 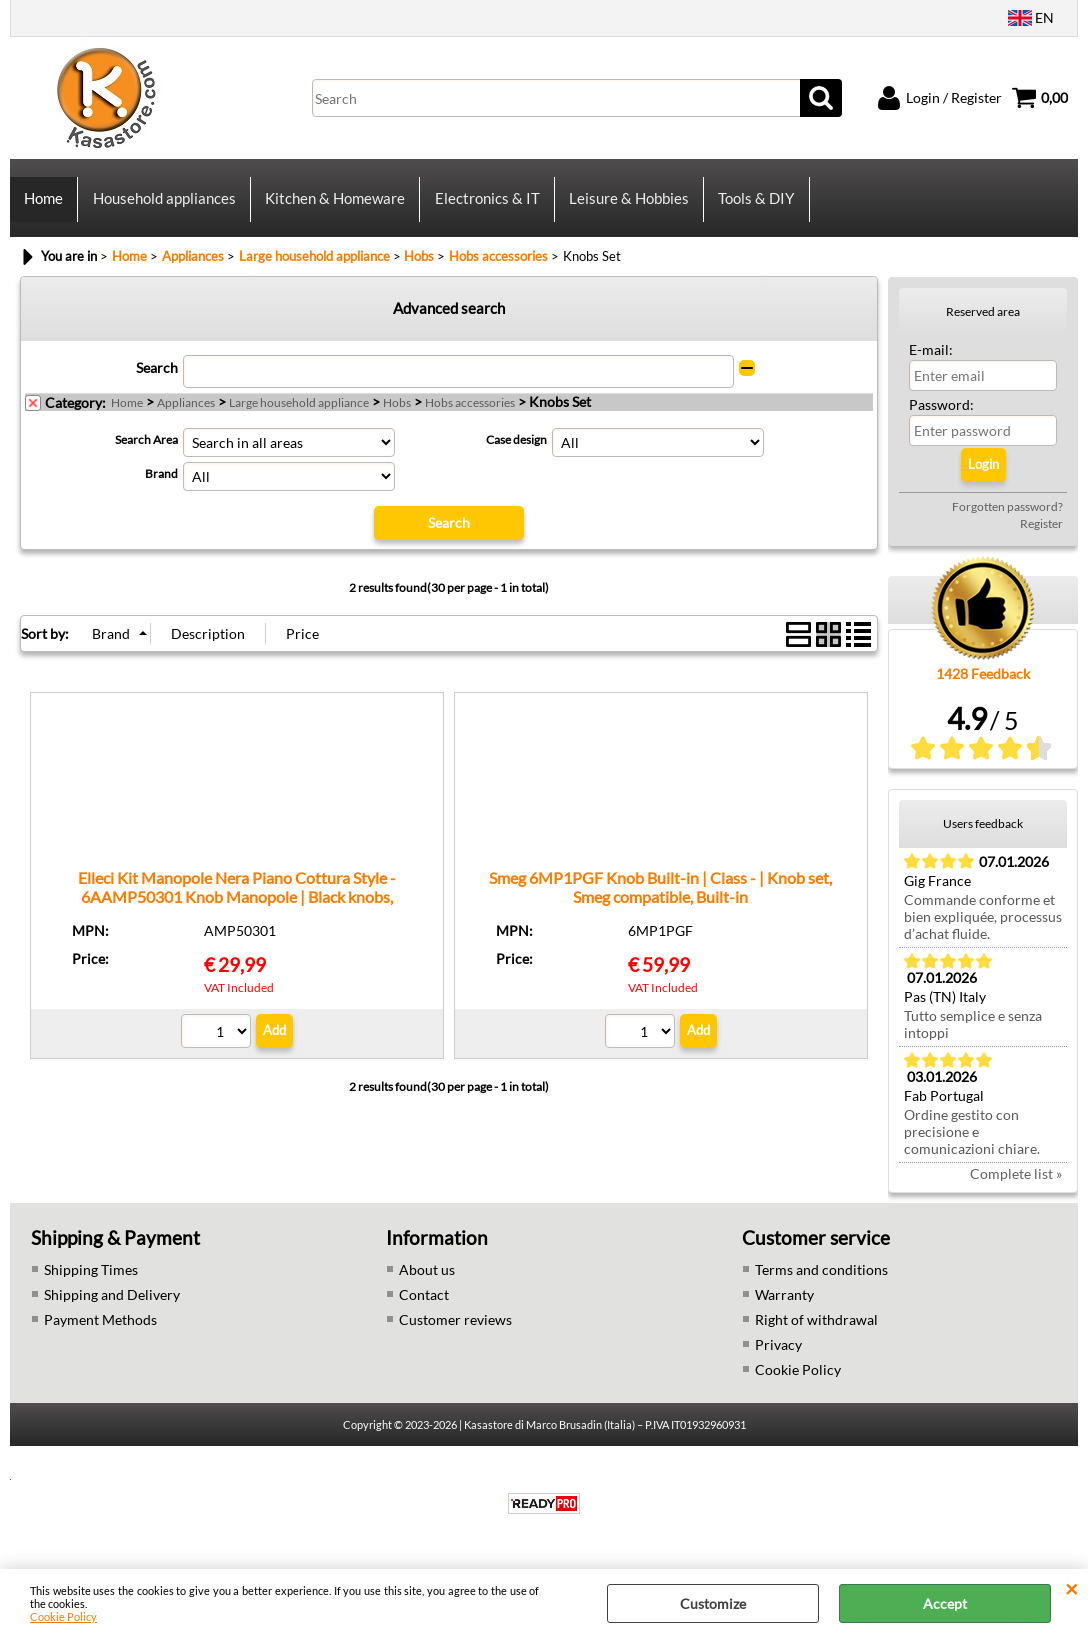 I want to click on Case design, so click(x=516, y=454).